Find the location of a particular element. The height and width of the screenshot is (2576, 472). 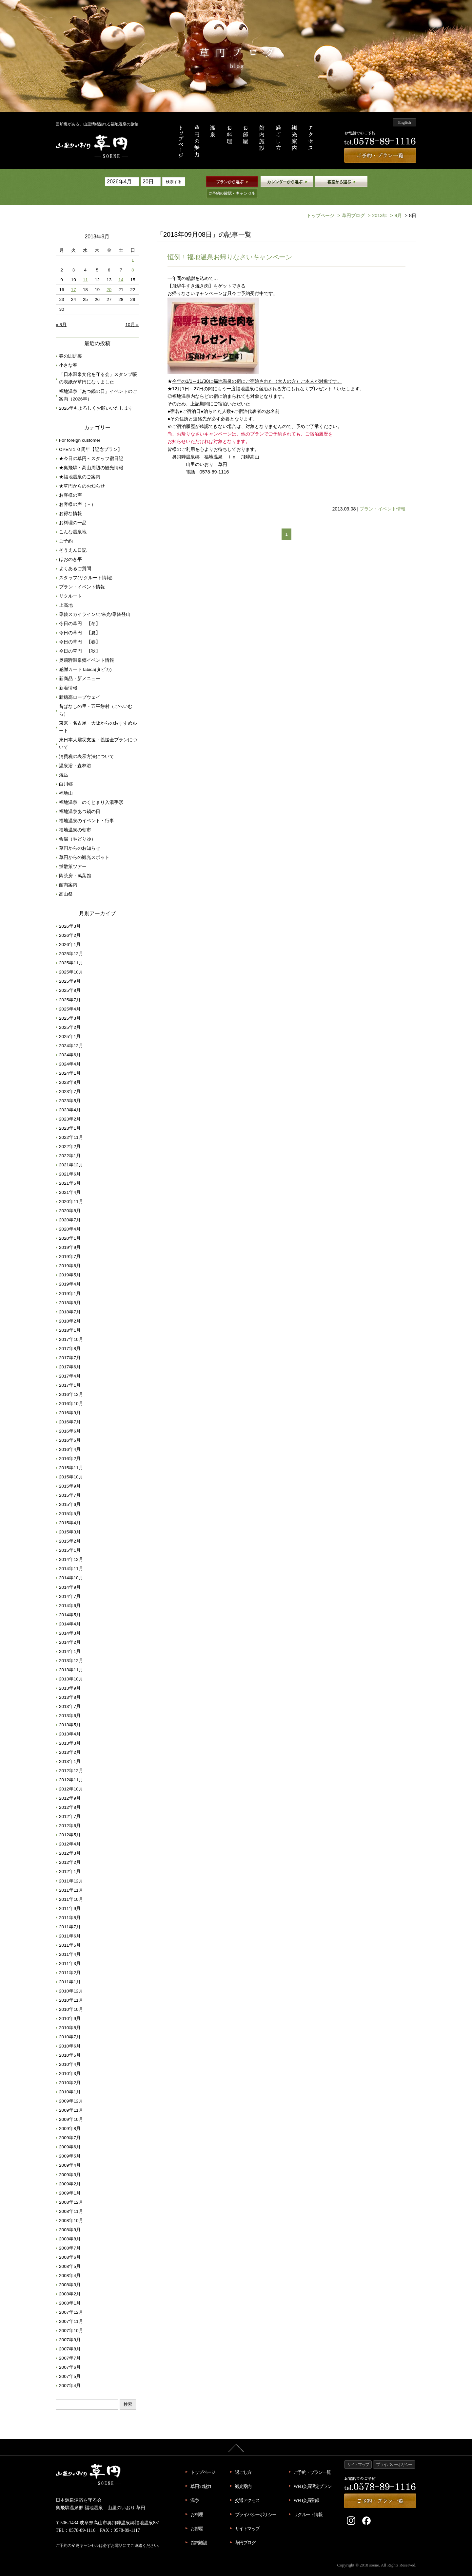

2009年10月 is located at coordinates (71, 2108).